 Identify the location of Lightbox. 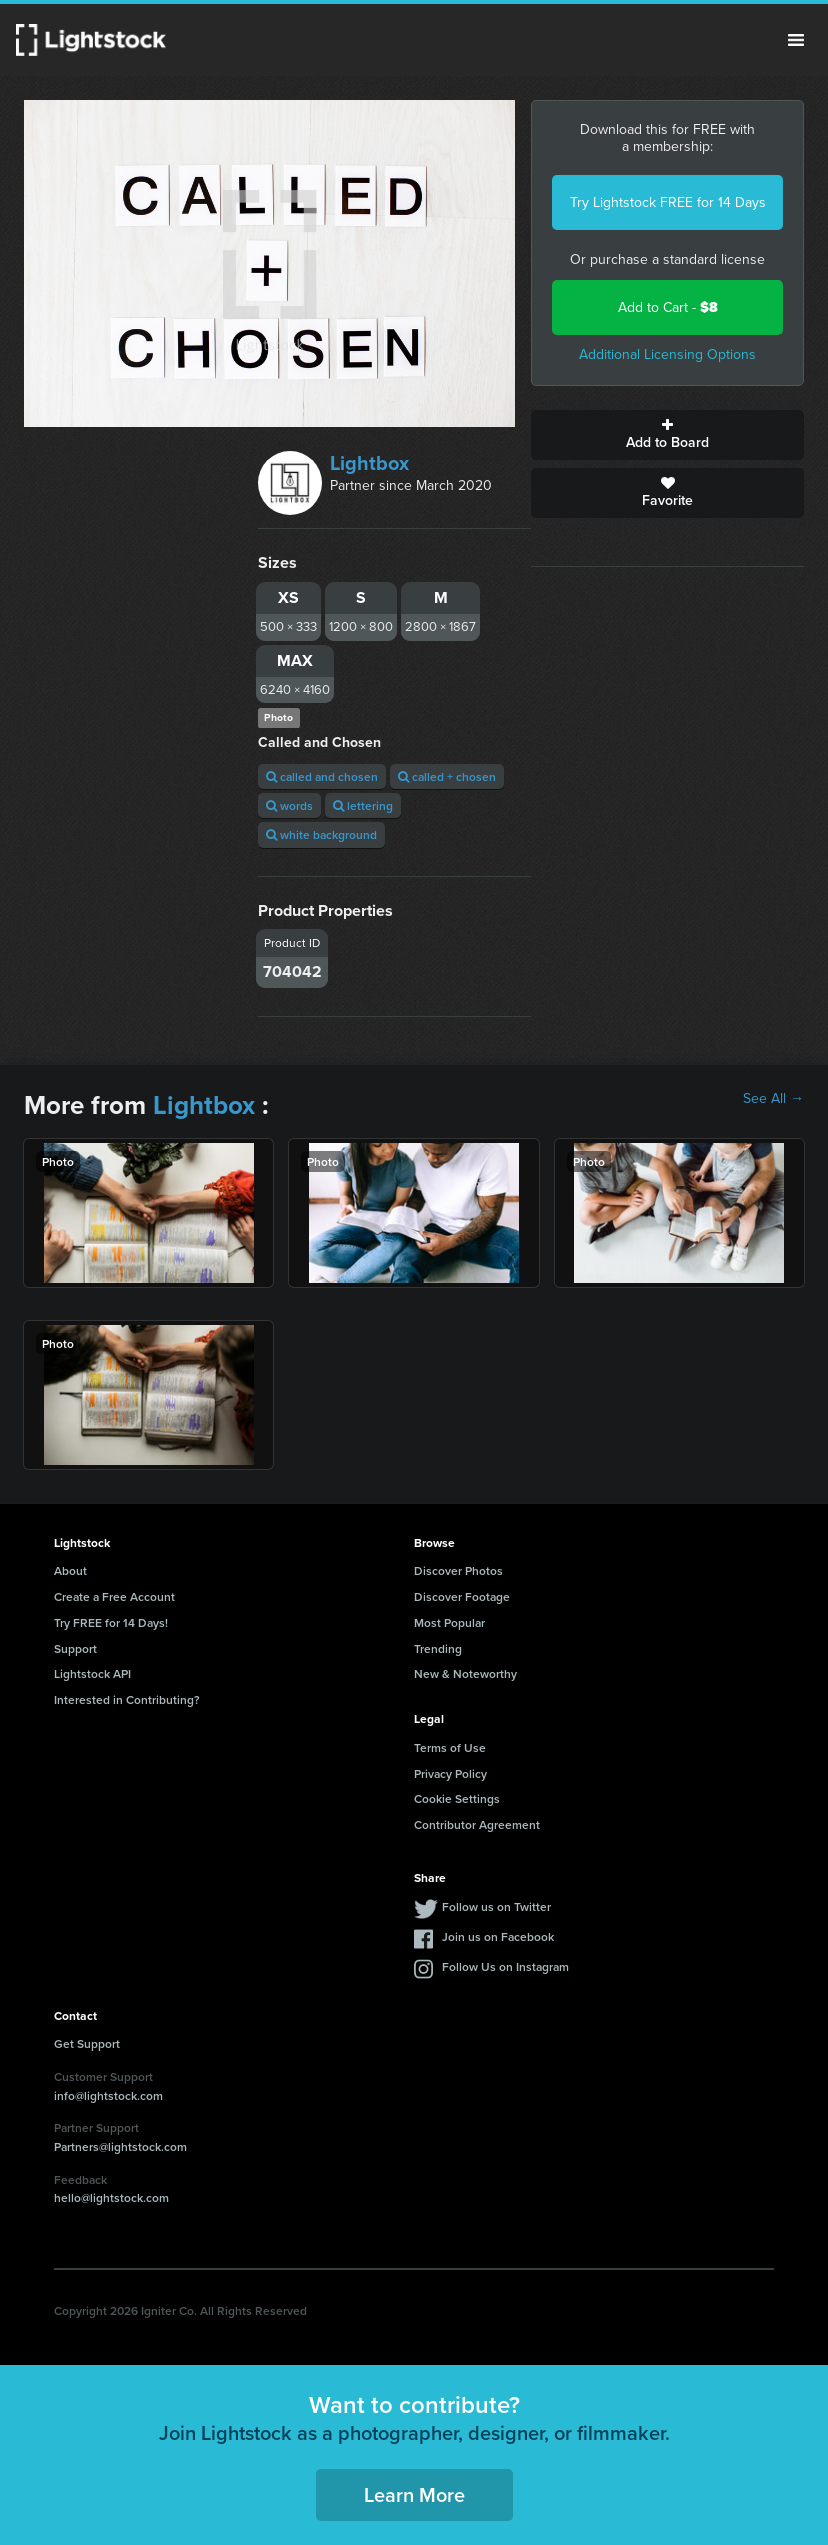
(369, 463).